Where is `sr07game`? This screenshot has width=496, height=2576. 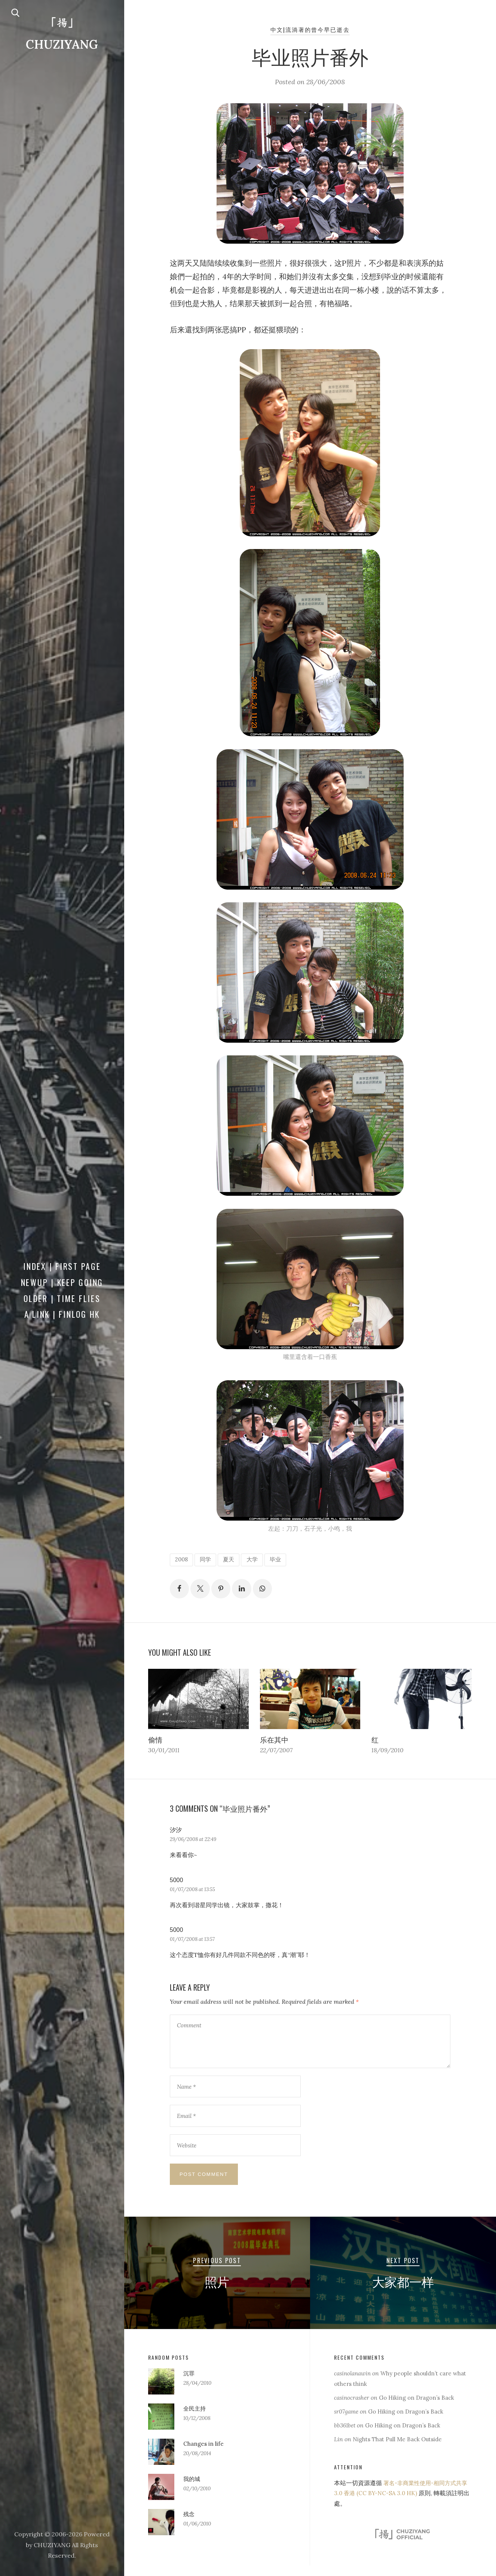 sr07game is located at coordinates (347, 2422).